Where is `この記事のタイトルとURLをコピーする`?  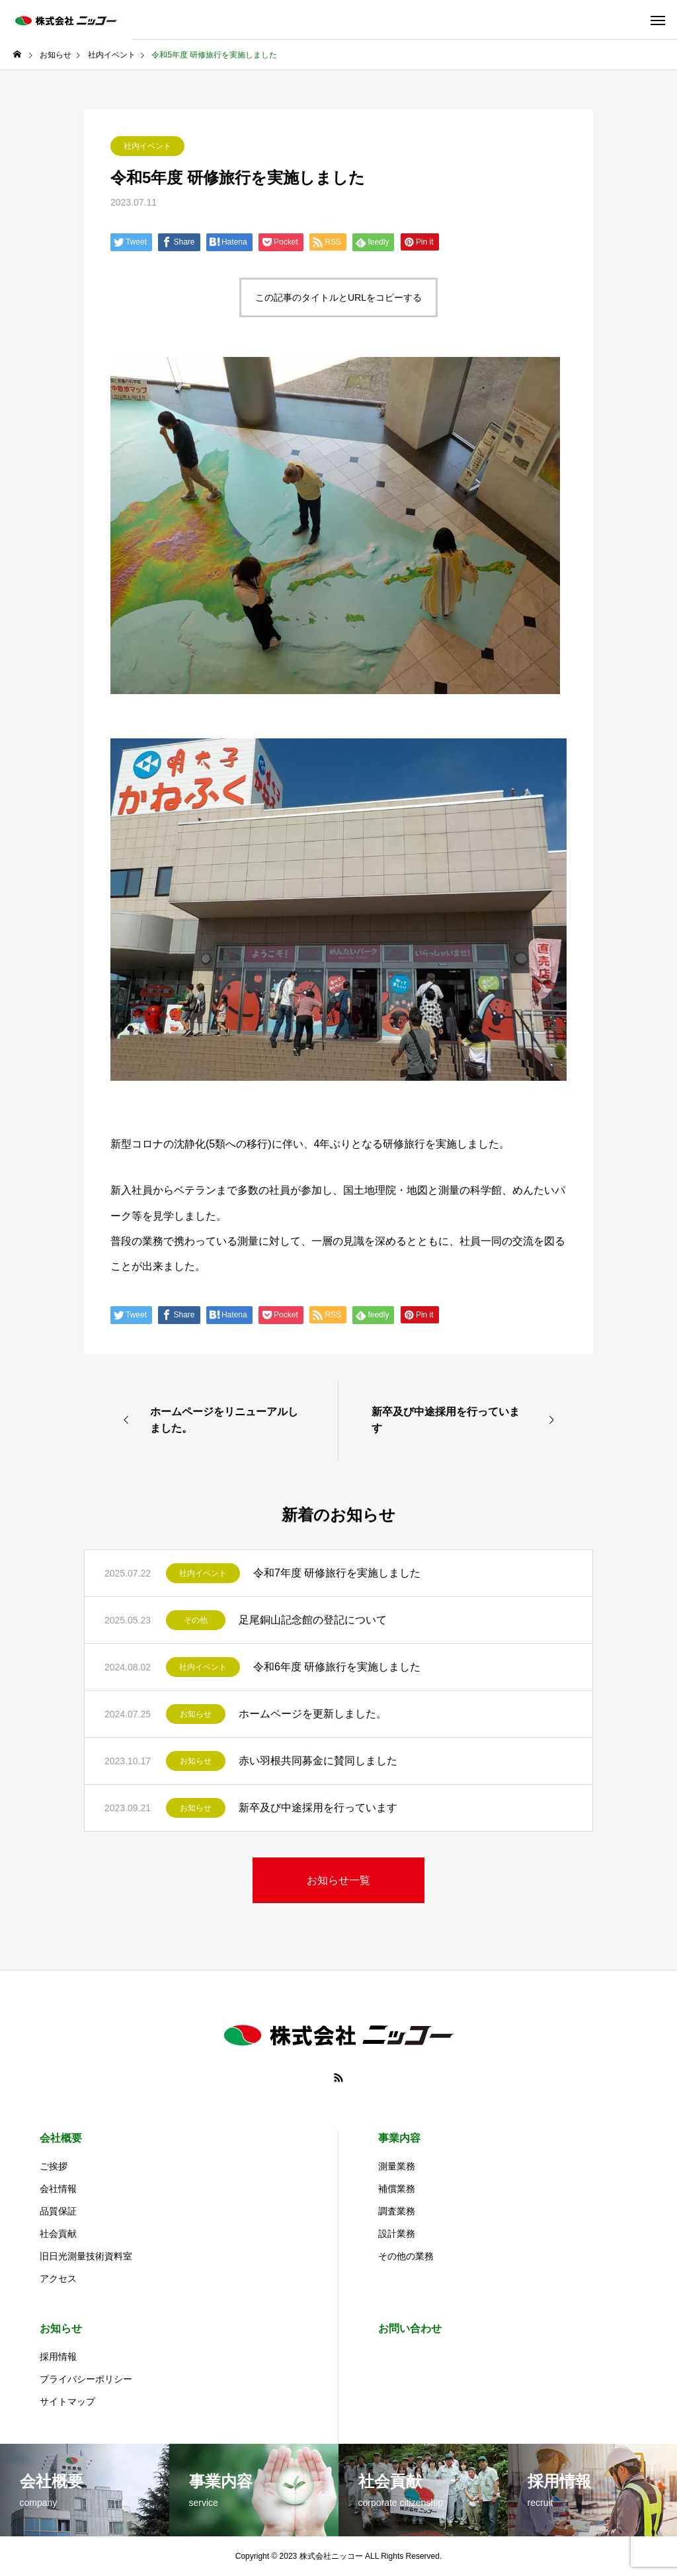 この記事のタイトルとURLをコピーする is located at coordinates (338, 297).